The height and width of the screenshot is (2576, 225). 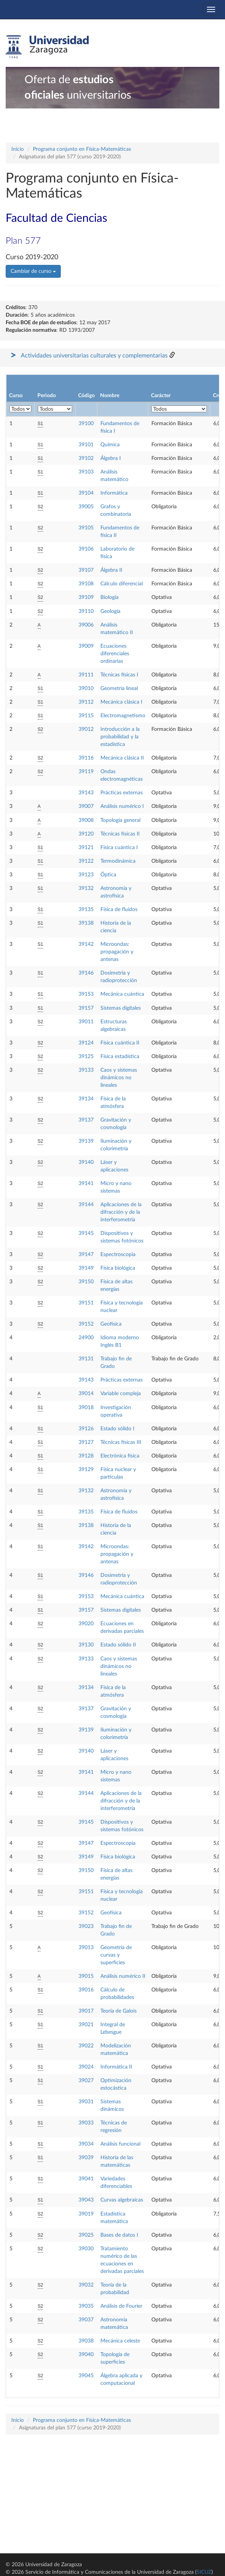 I want to click on 24900, so click(x=86, y=1337).